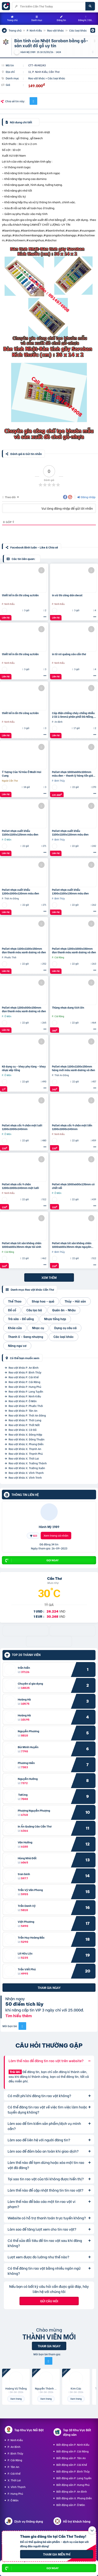 This screenshot has height=2576, width=98. What do you see at coordinates (56, 1535) in the screenshot?
I see `Xem trang cá nhân` at bounding box center [56, 1535].